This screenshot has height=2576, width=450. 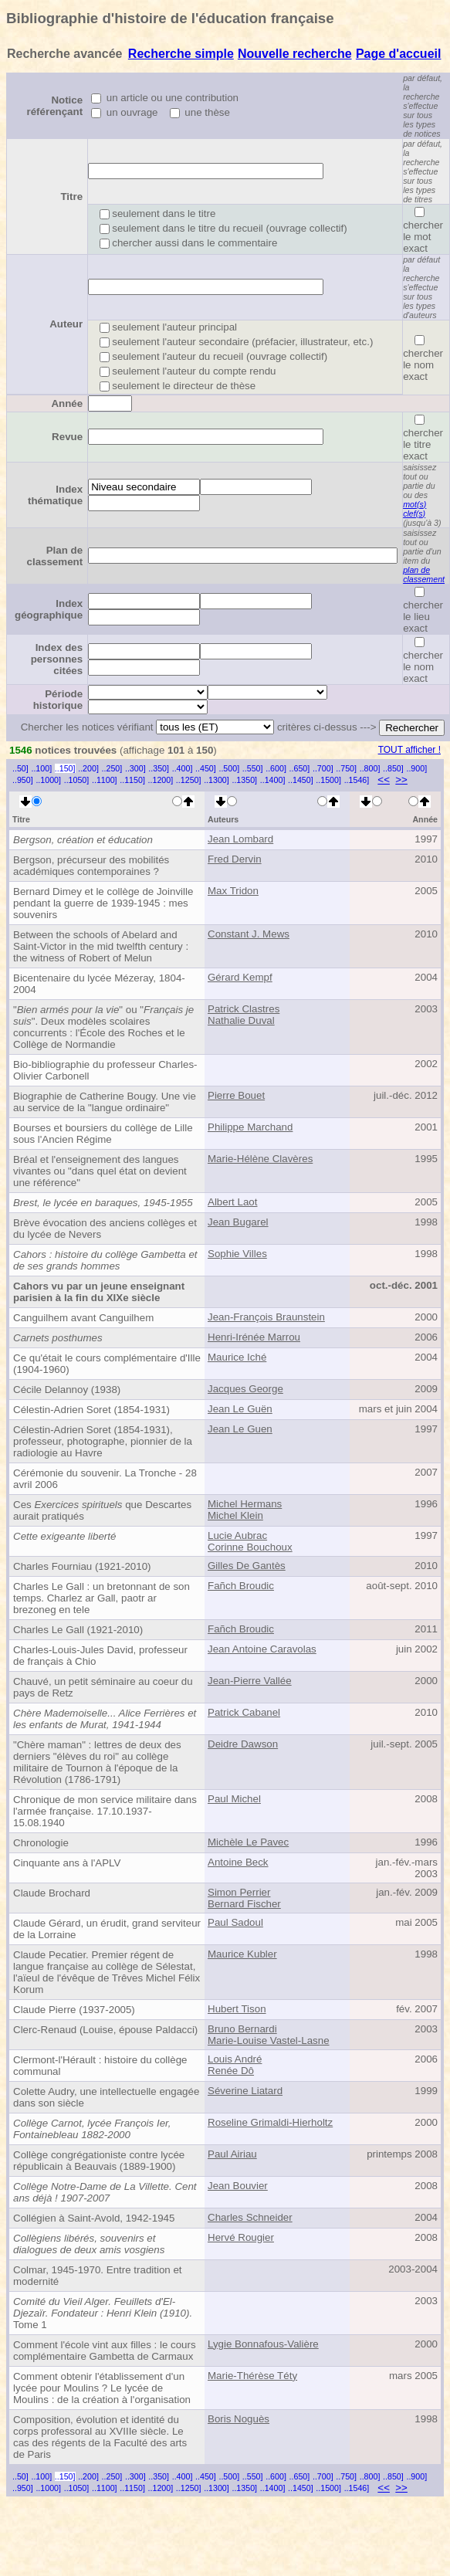 I want to click on Jean Antoine Caravolas, so click(x=262, y=1649).